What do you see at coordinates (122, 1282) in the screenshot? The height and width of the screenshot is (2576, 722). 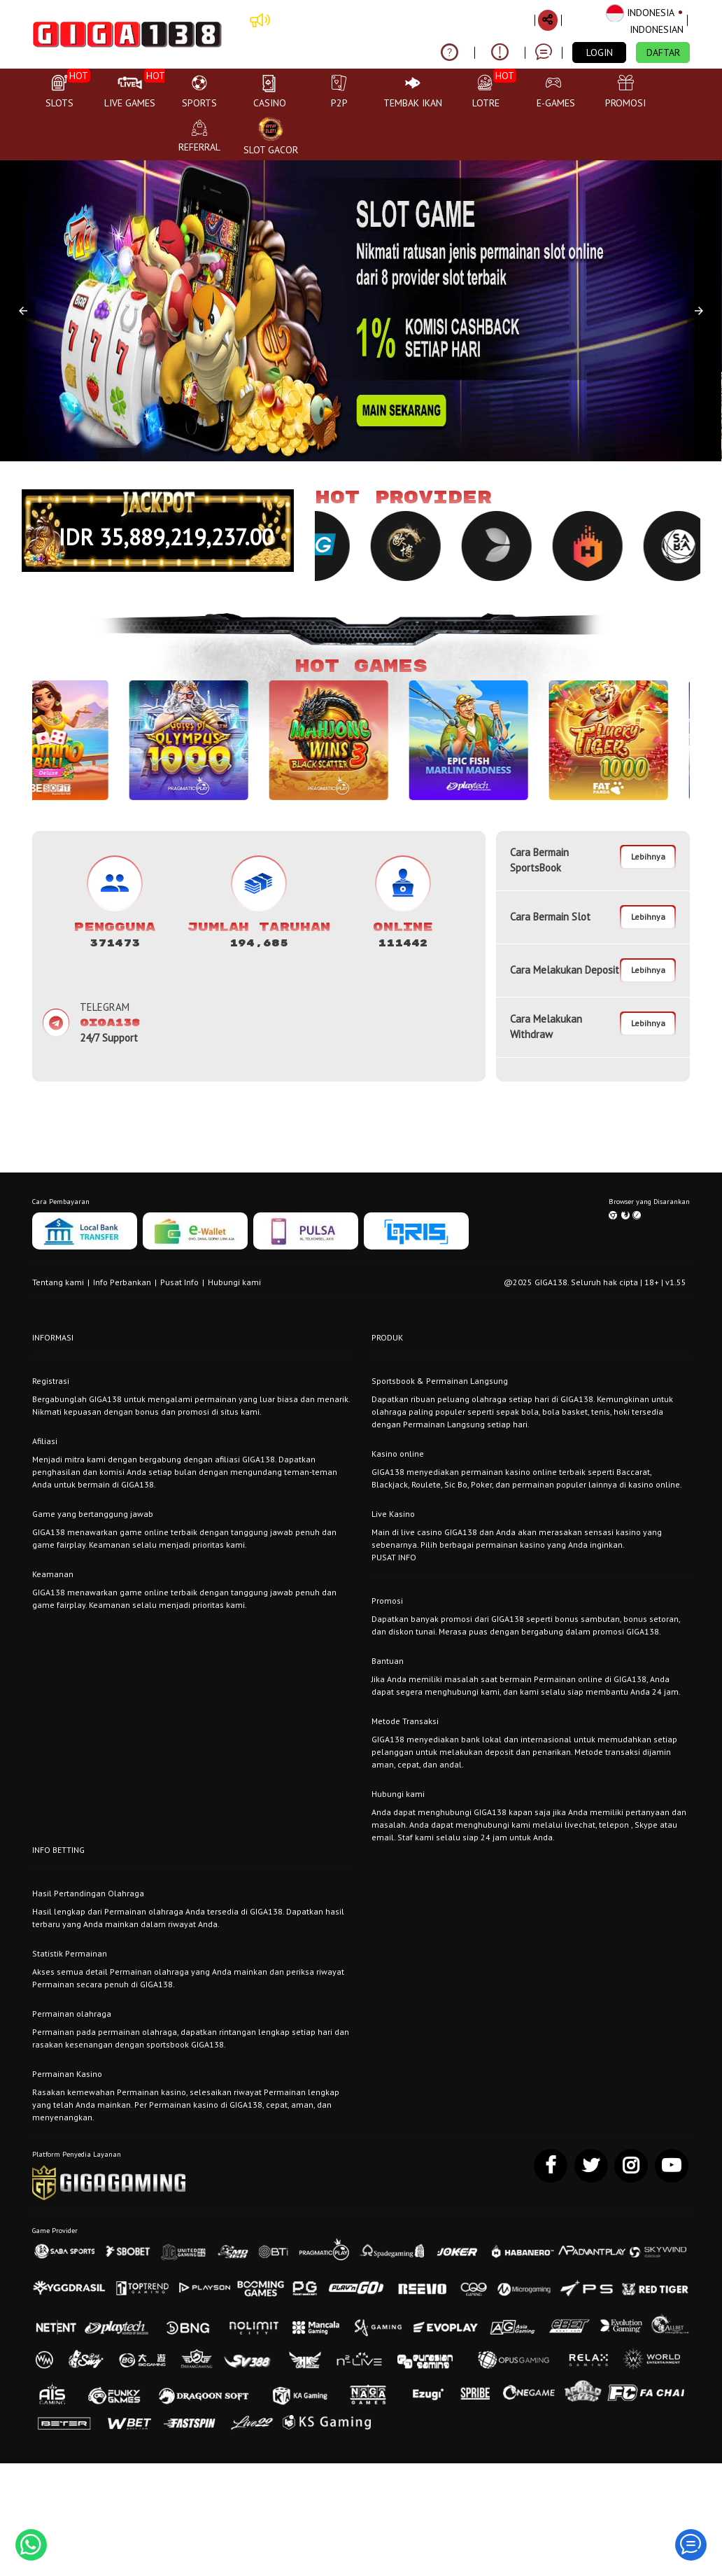 I see `Info Perbankan` at bounding box center [122, 1282].